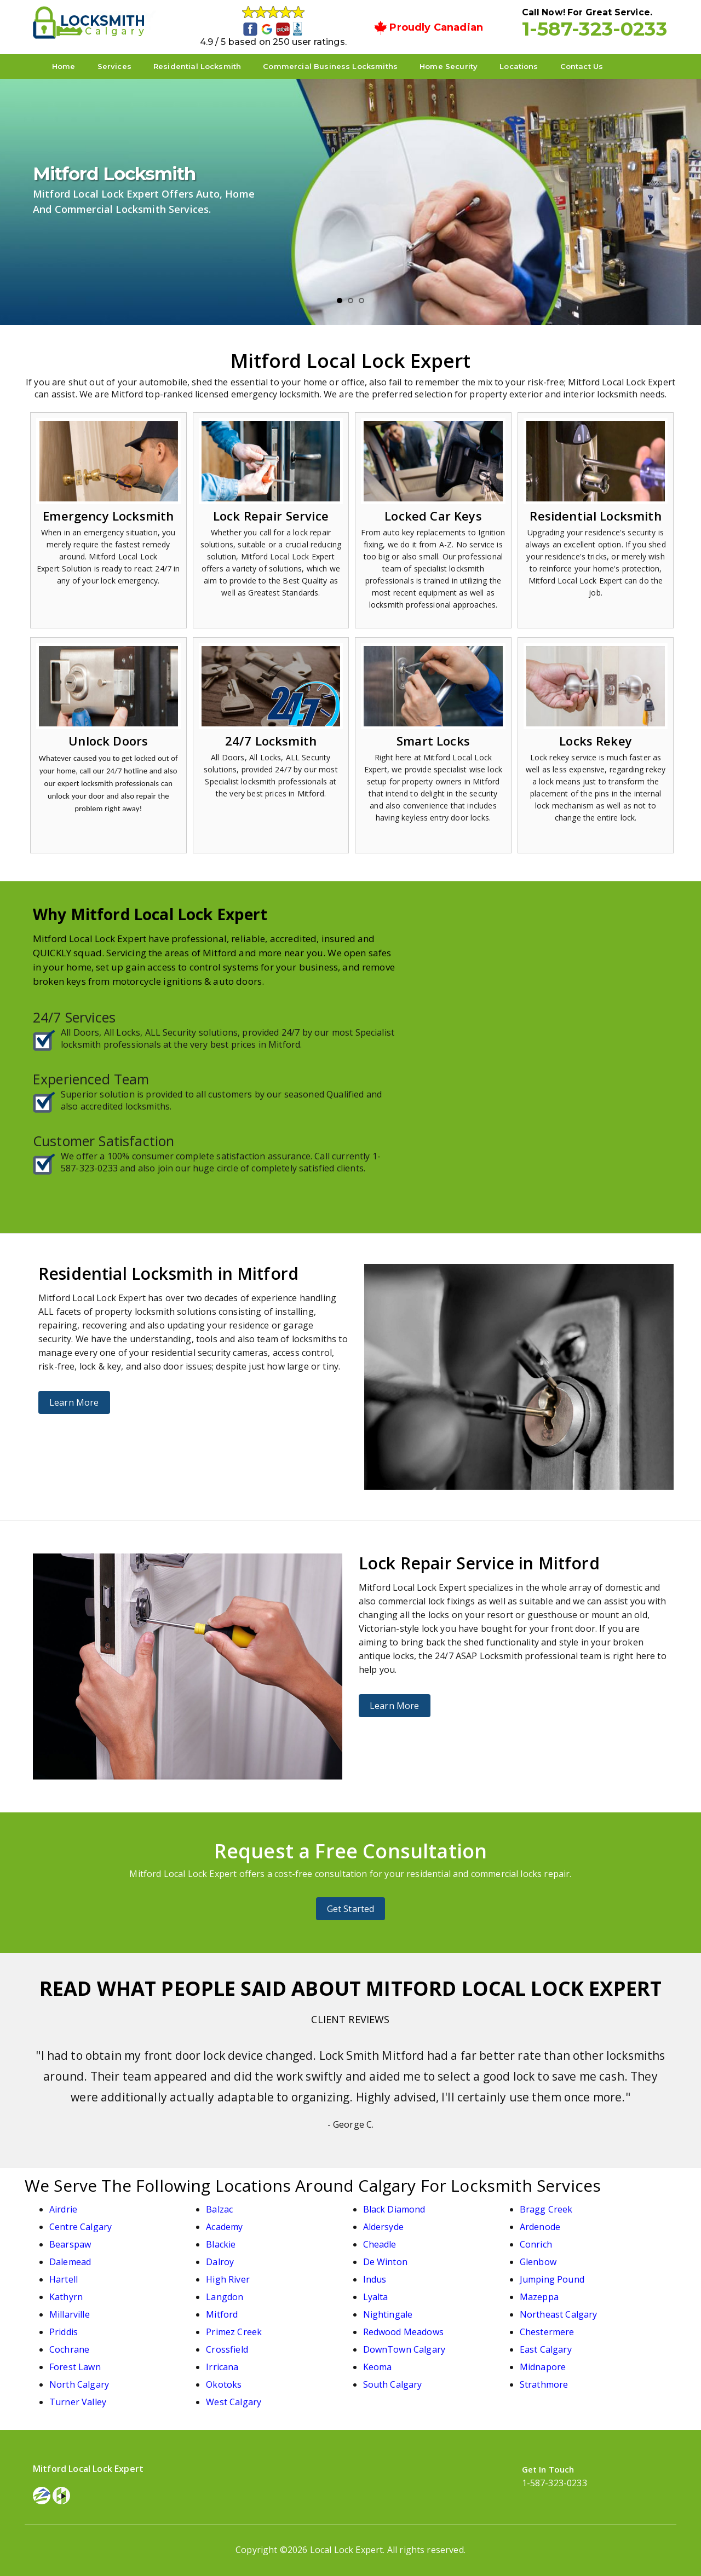  Describe the element at coordinates (64, 66) in the screenshot. I see `Home` at that location.